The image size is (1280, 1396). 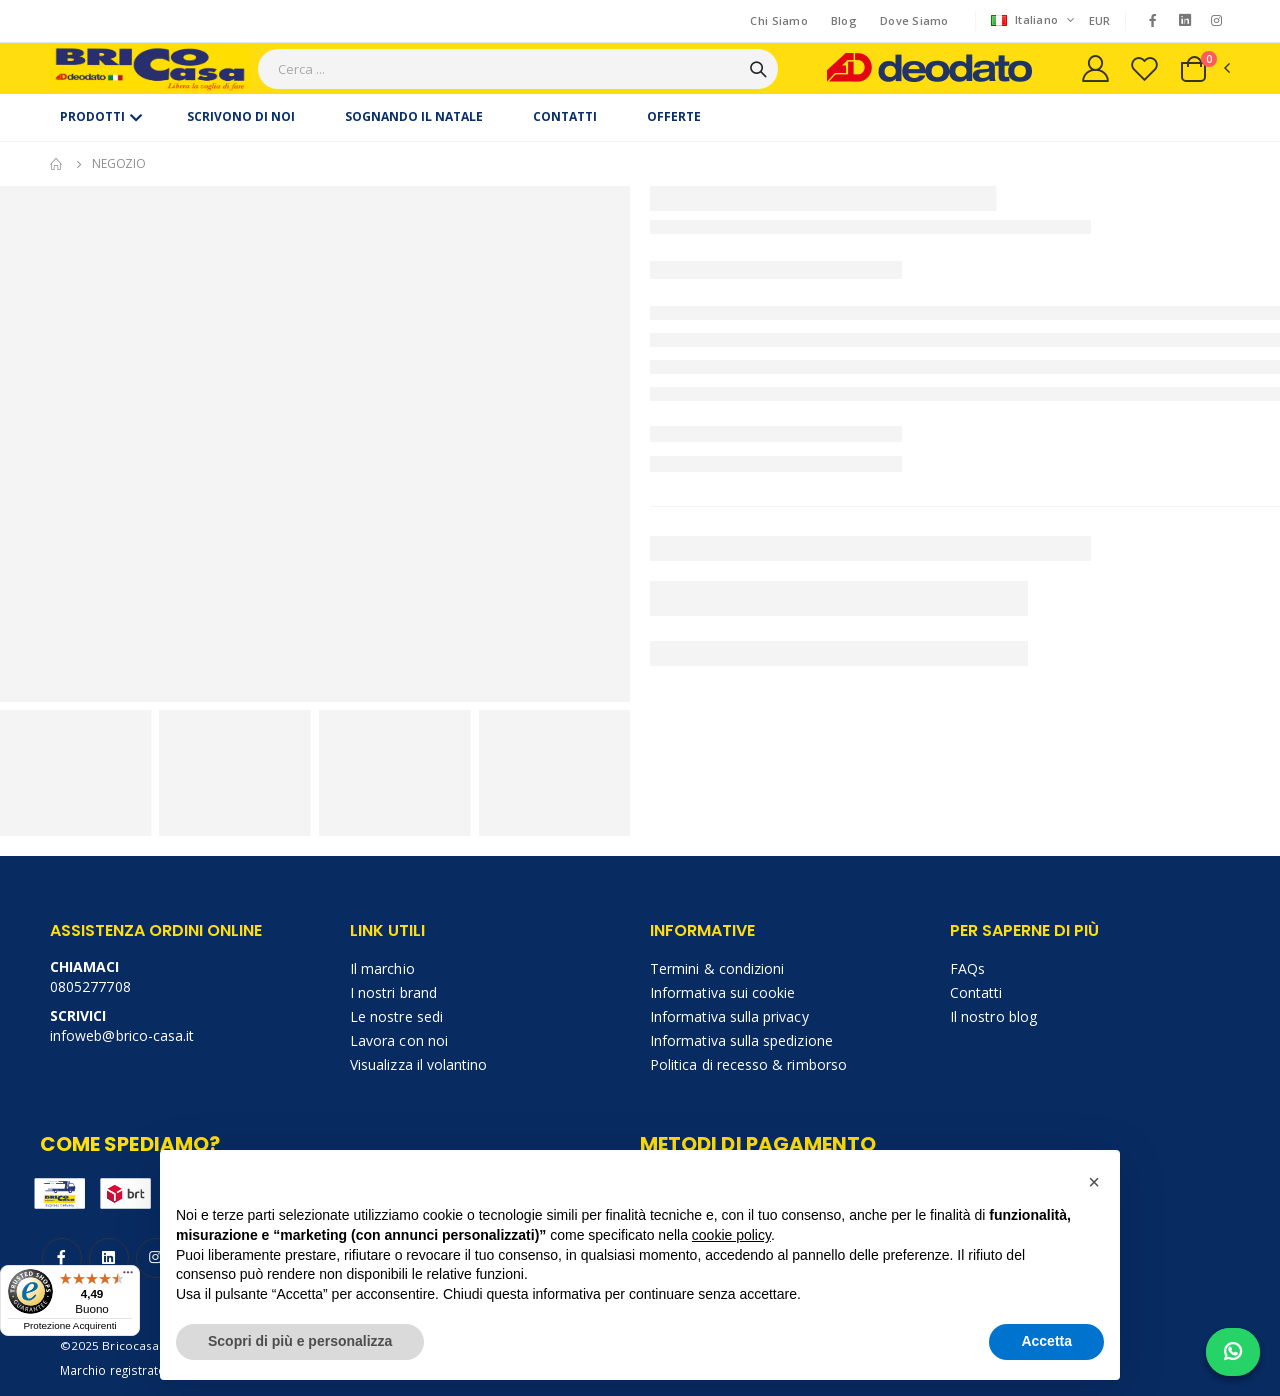 What do you see at coordinates (729, 1016) in the screenshot?
I see `Informativa sulla privacy` at bounding box center [729, 1016].